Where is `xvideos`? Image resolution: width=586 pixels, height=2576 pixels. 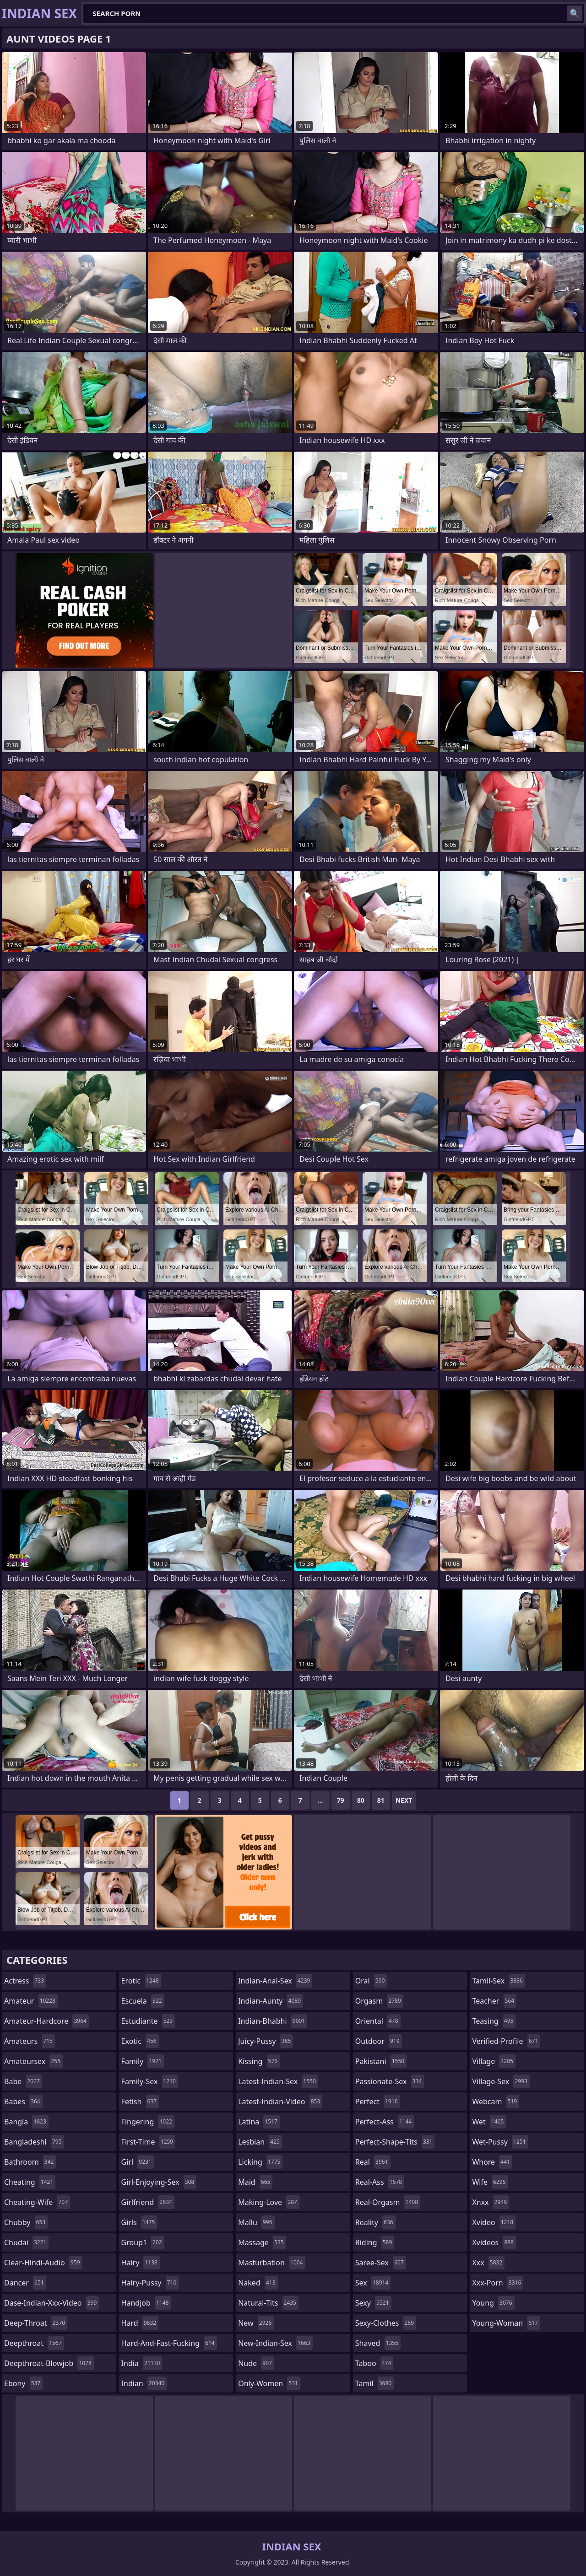 xvideos is located at coordinates (494, 2242).